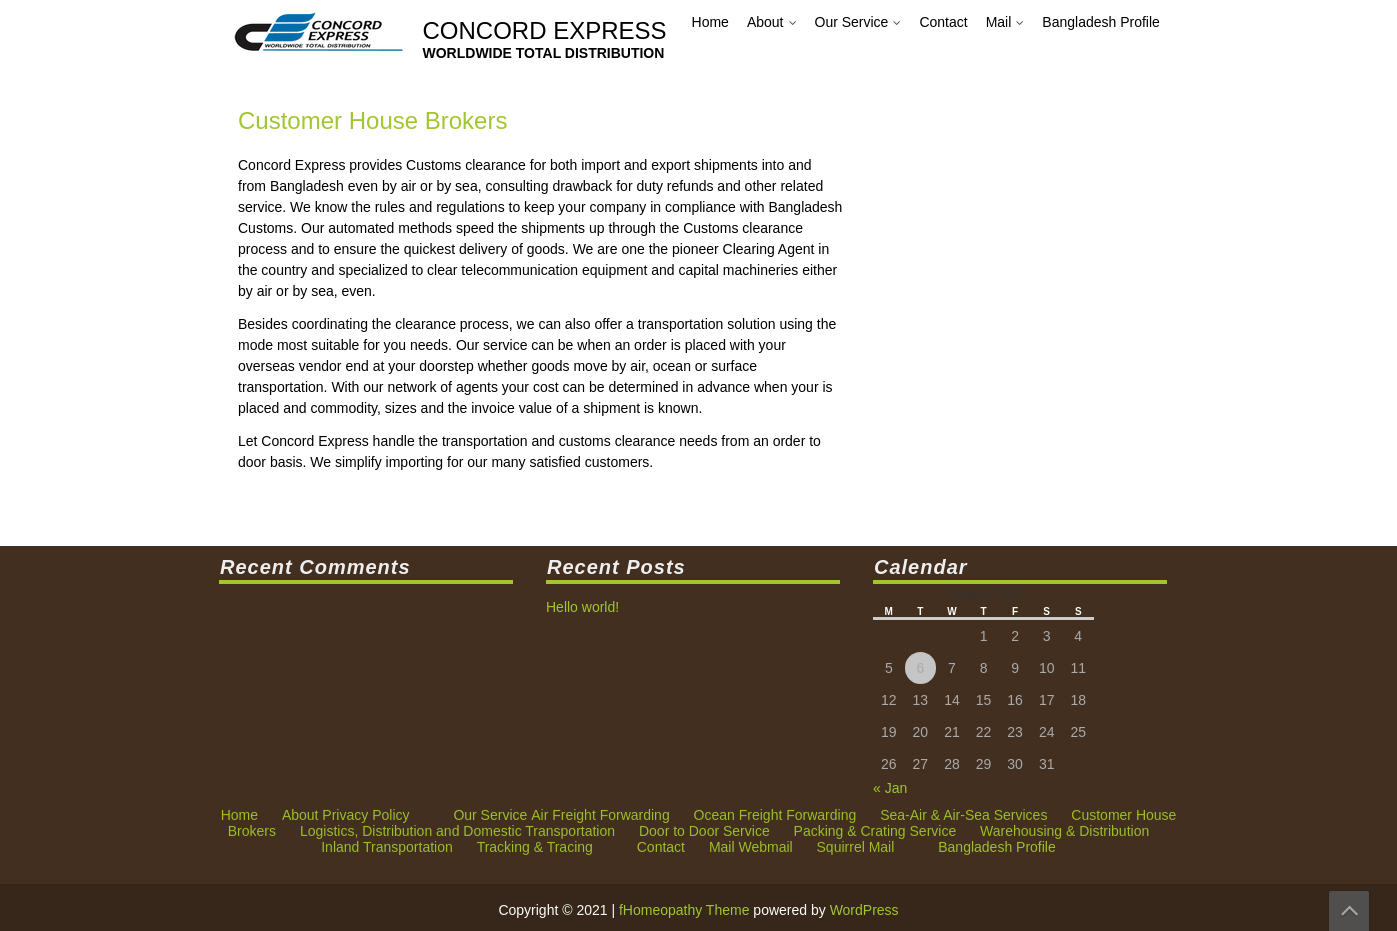  Describe the element at coordinates (684, 910) in the screenshot. I see `fHomeopathy Theme` at that location.